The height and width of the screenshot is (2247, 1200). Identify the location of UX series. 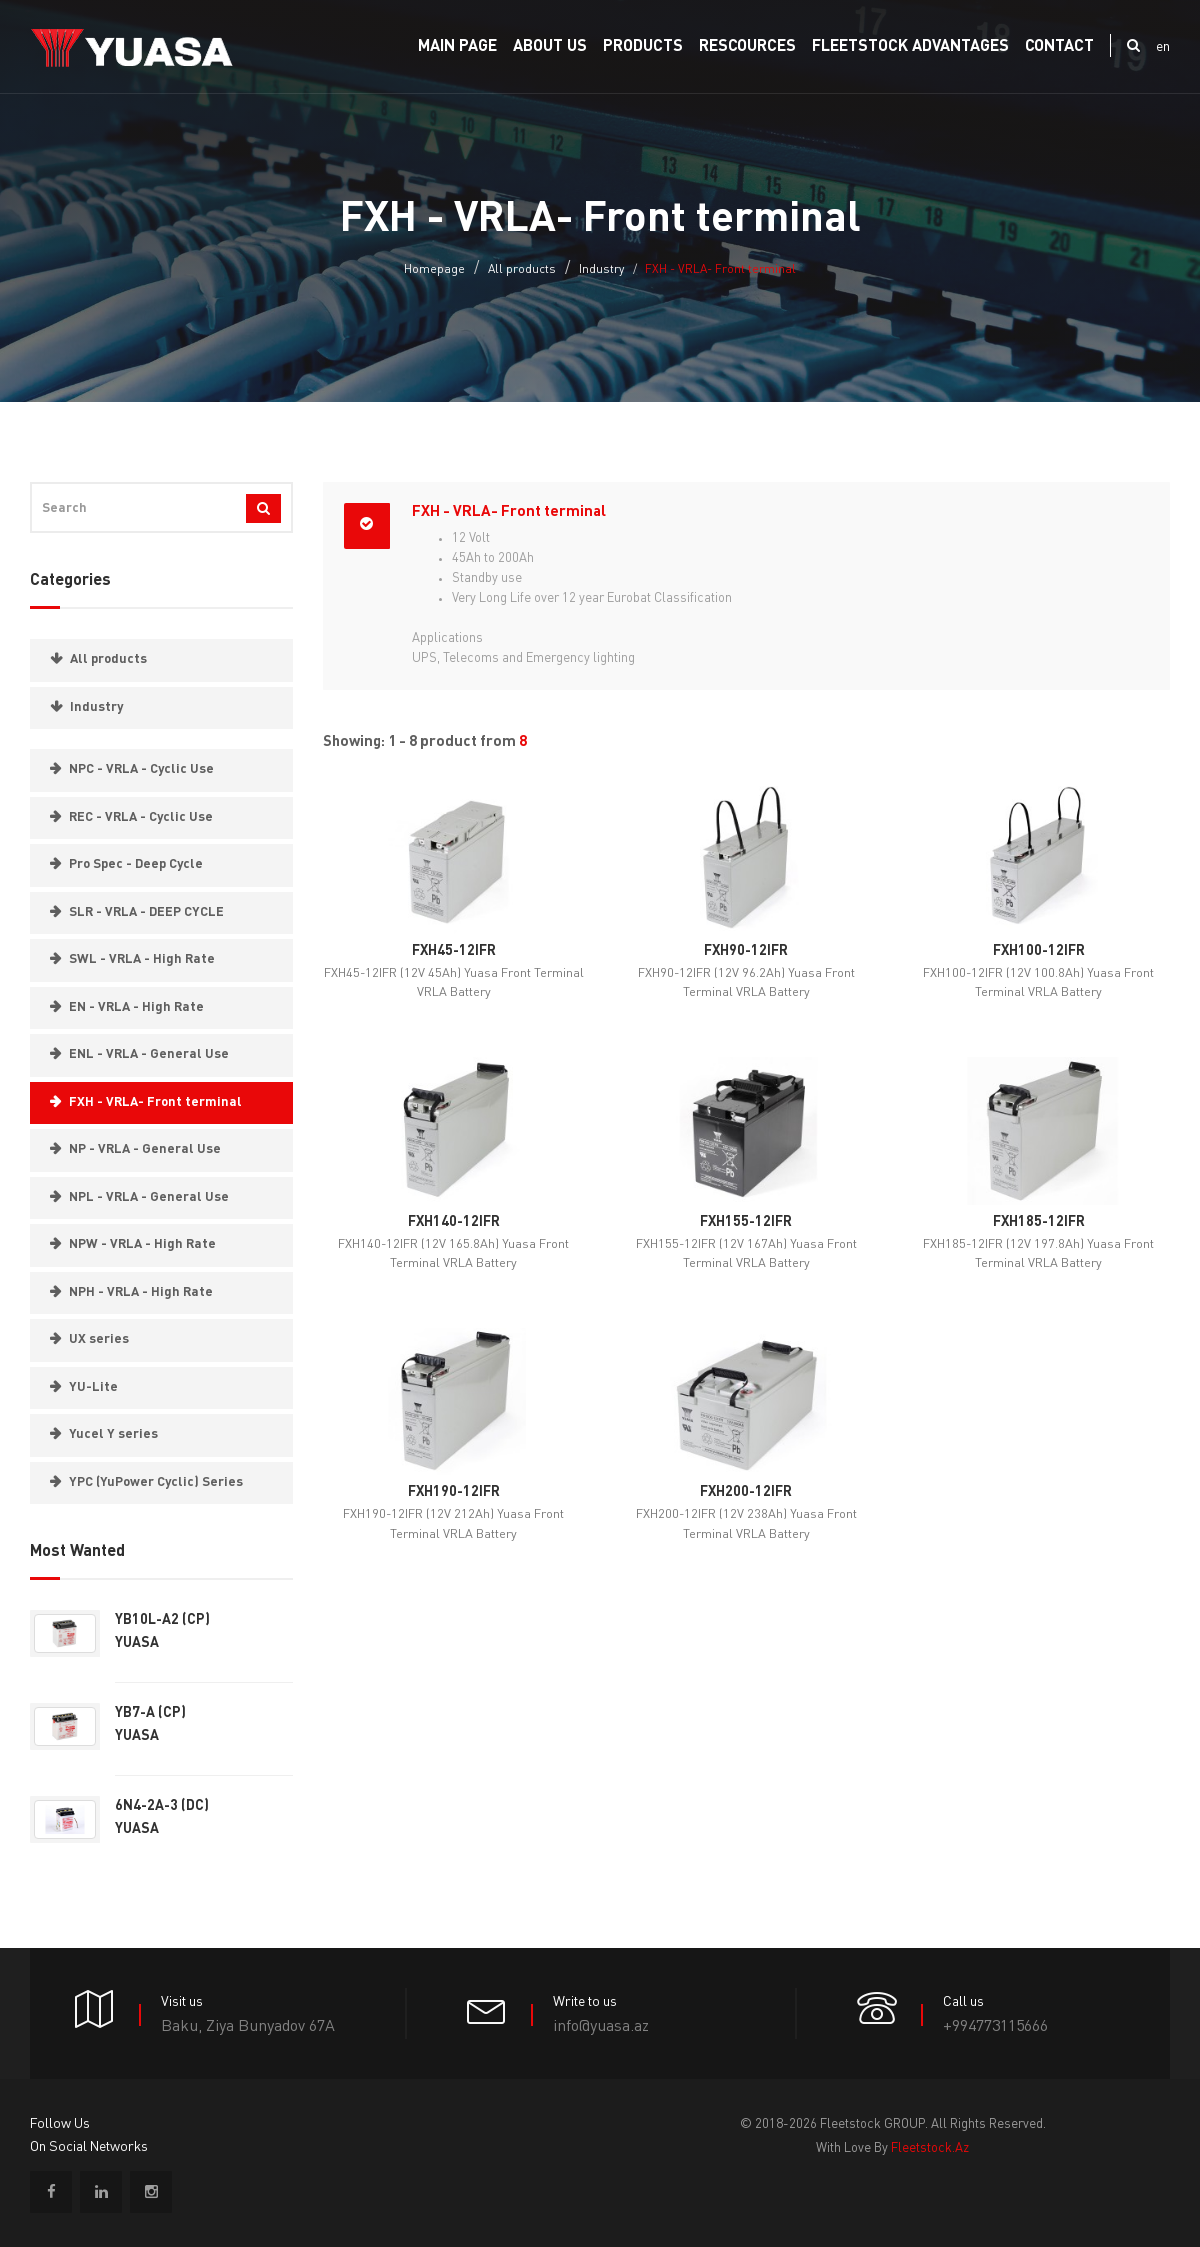
(99, 1339).